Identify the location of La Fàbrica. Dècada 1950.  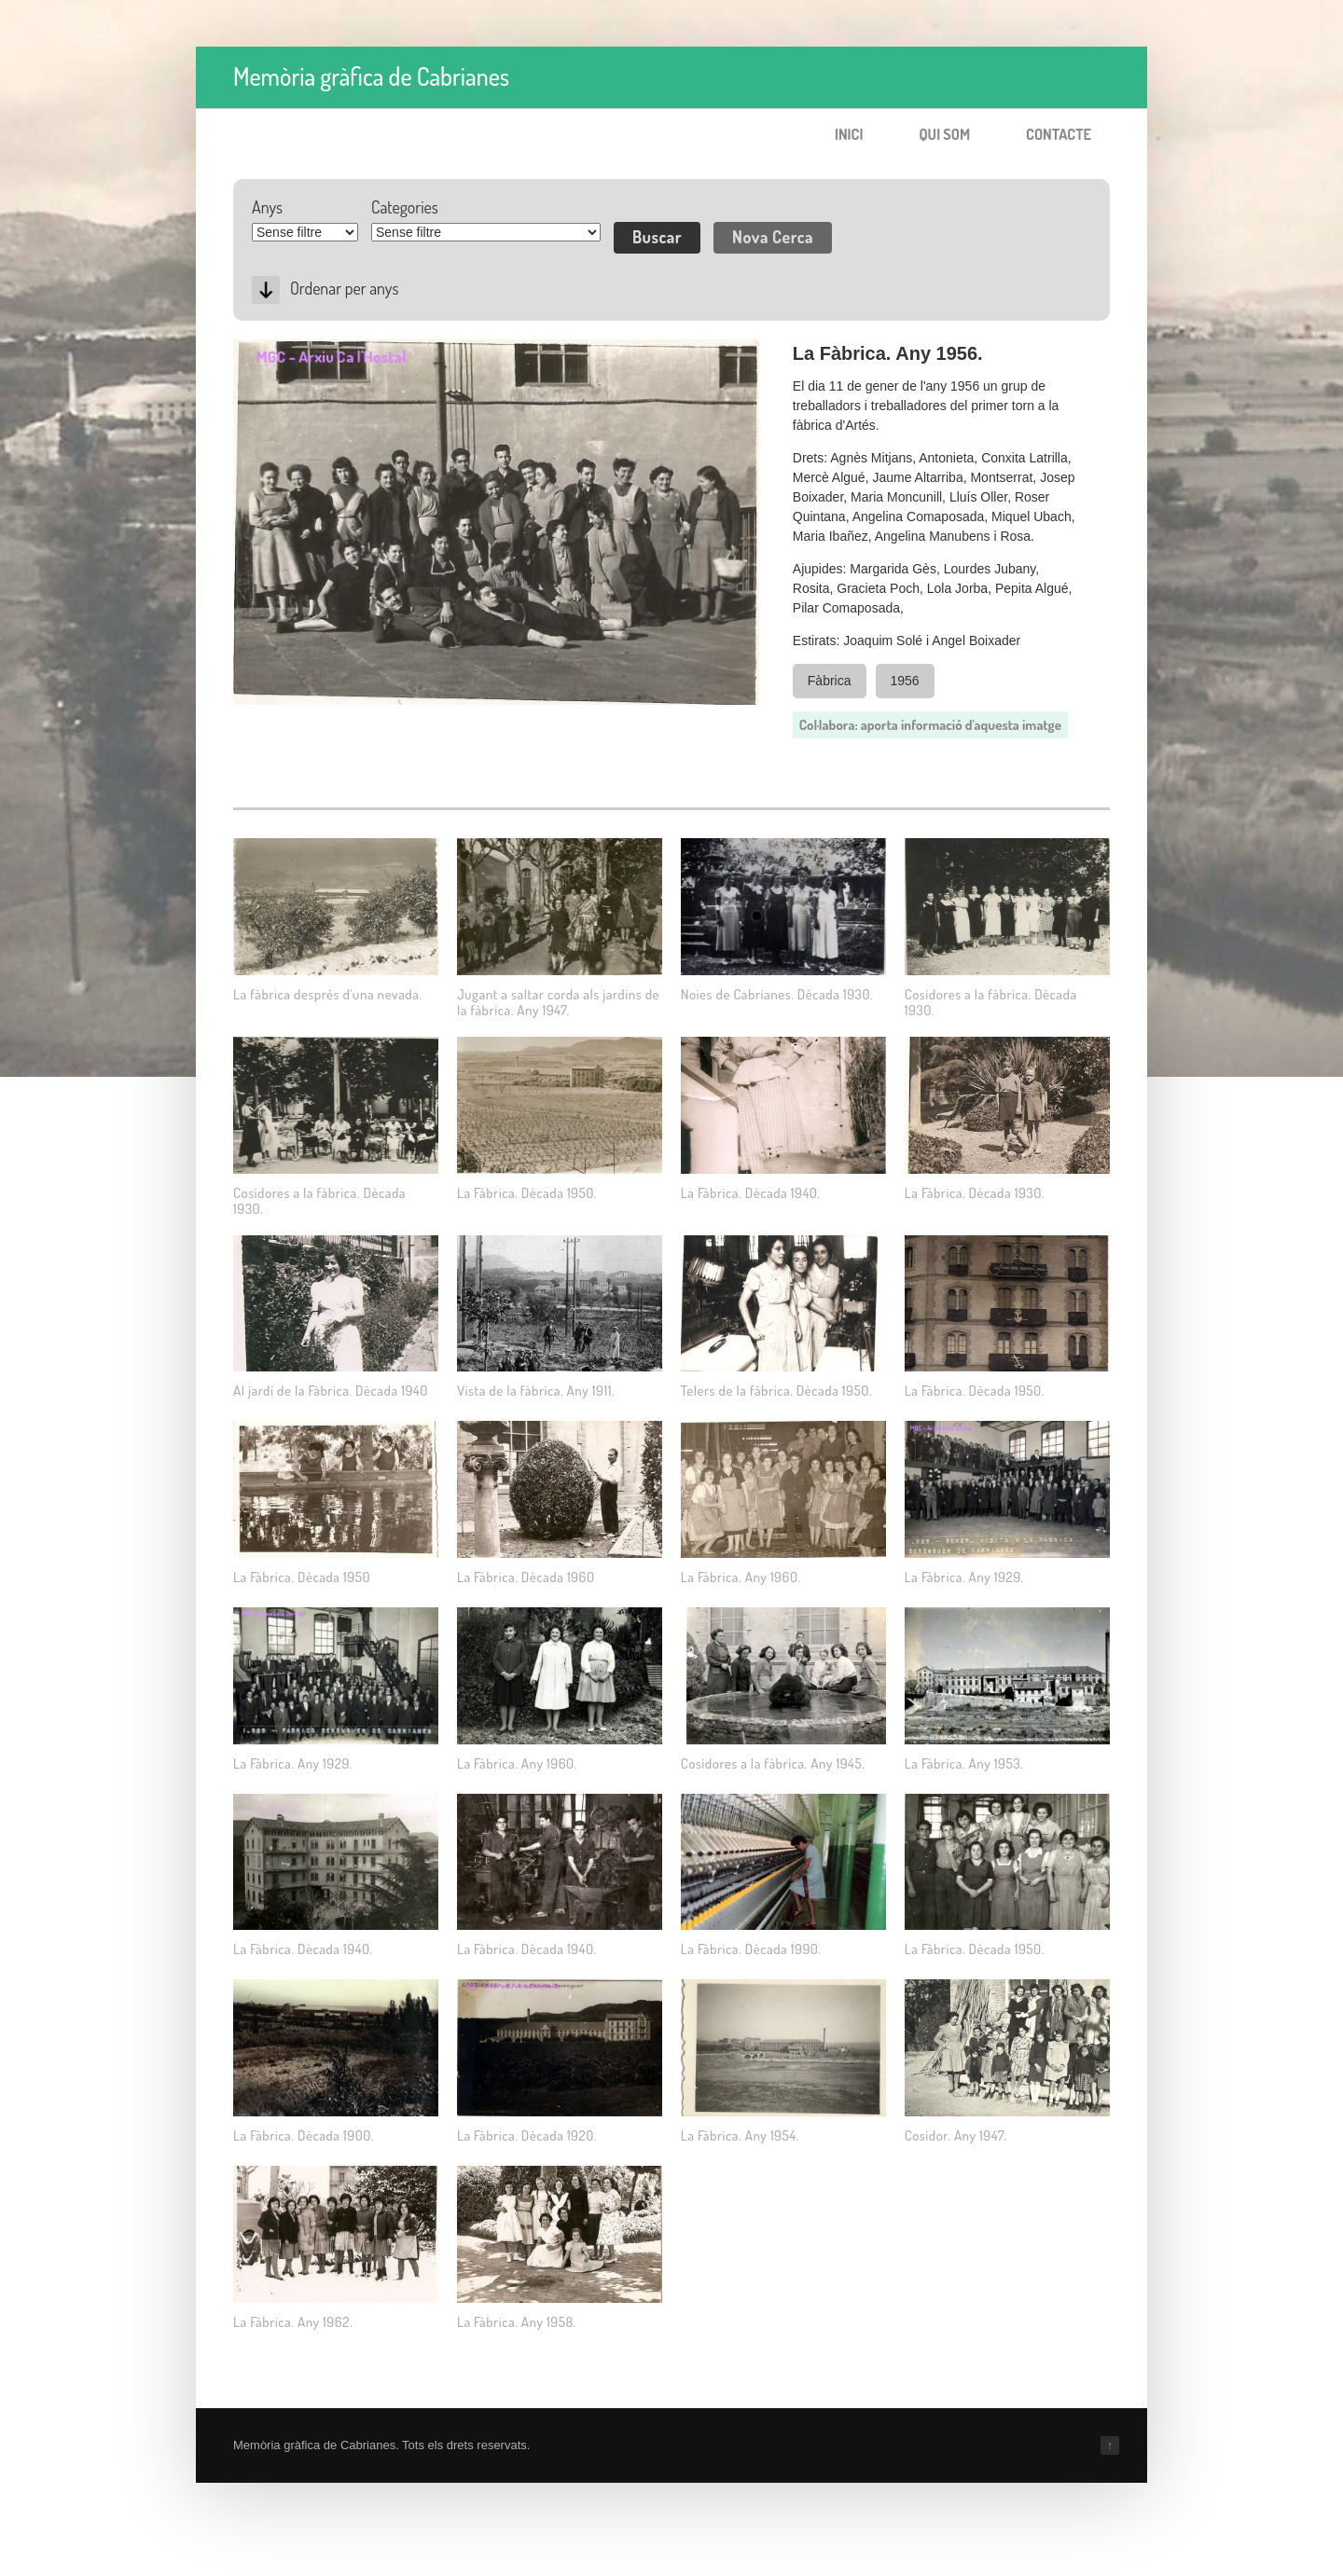
(301, 1577).